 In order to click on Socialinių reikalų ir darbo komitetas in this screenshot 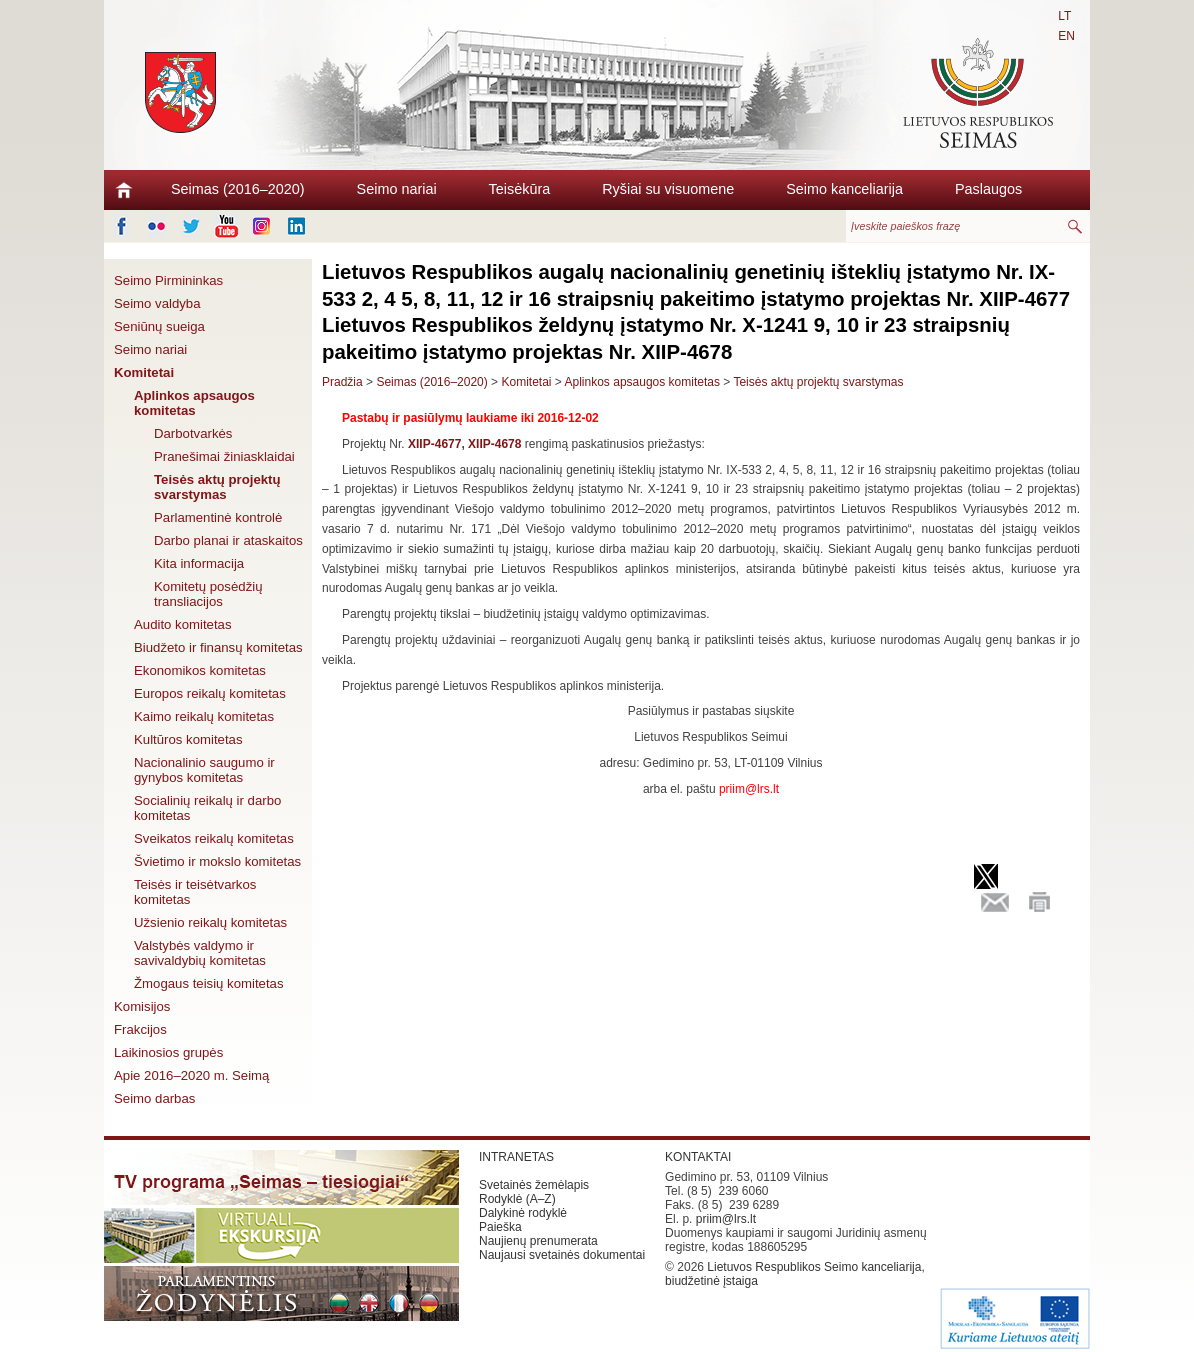, I will do `click(207, 808)`.